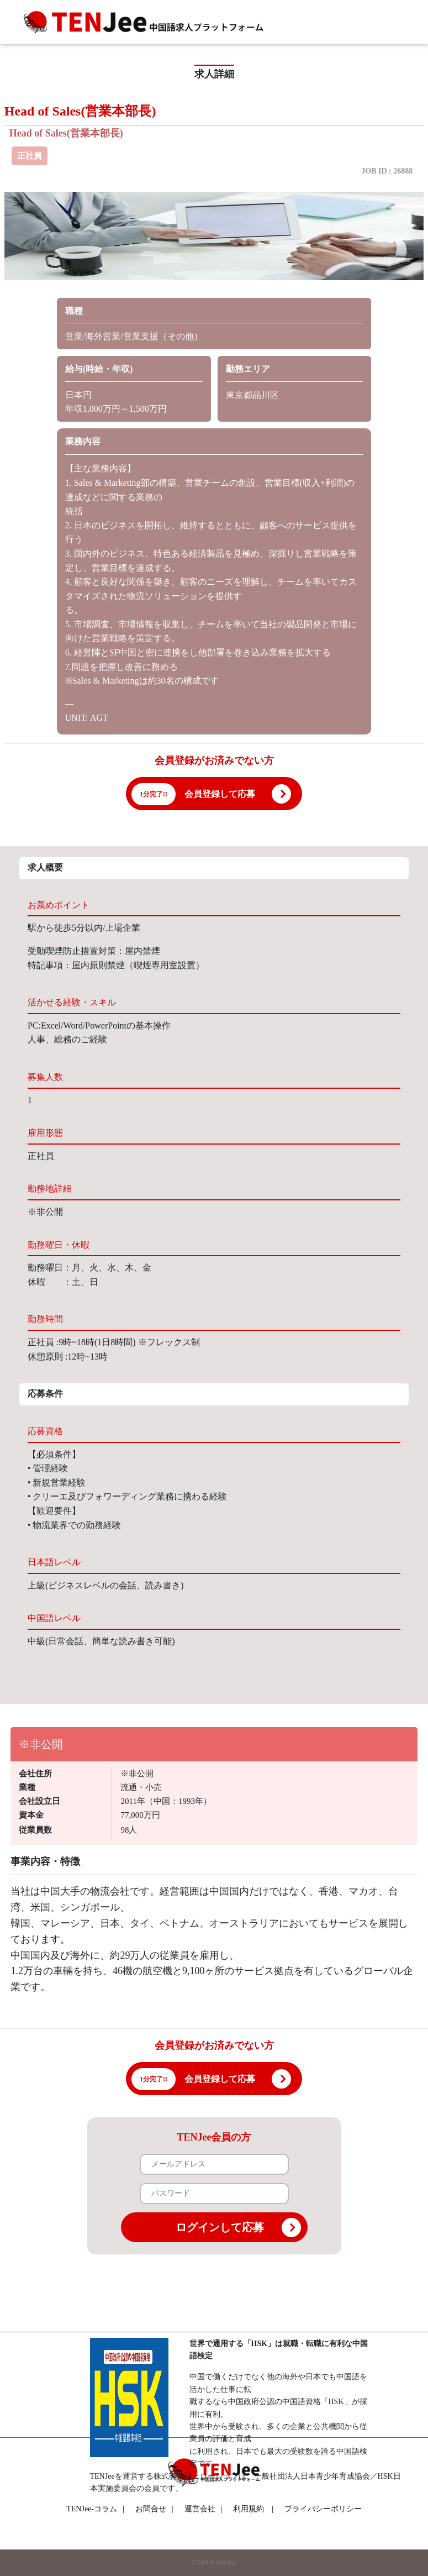 The image size is (428, 2576). What do you see at coordinates (323, 2509) in the screenshot?
I see `プライバシーポリシー` at bounding box center [323, 2509].